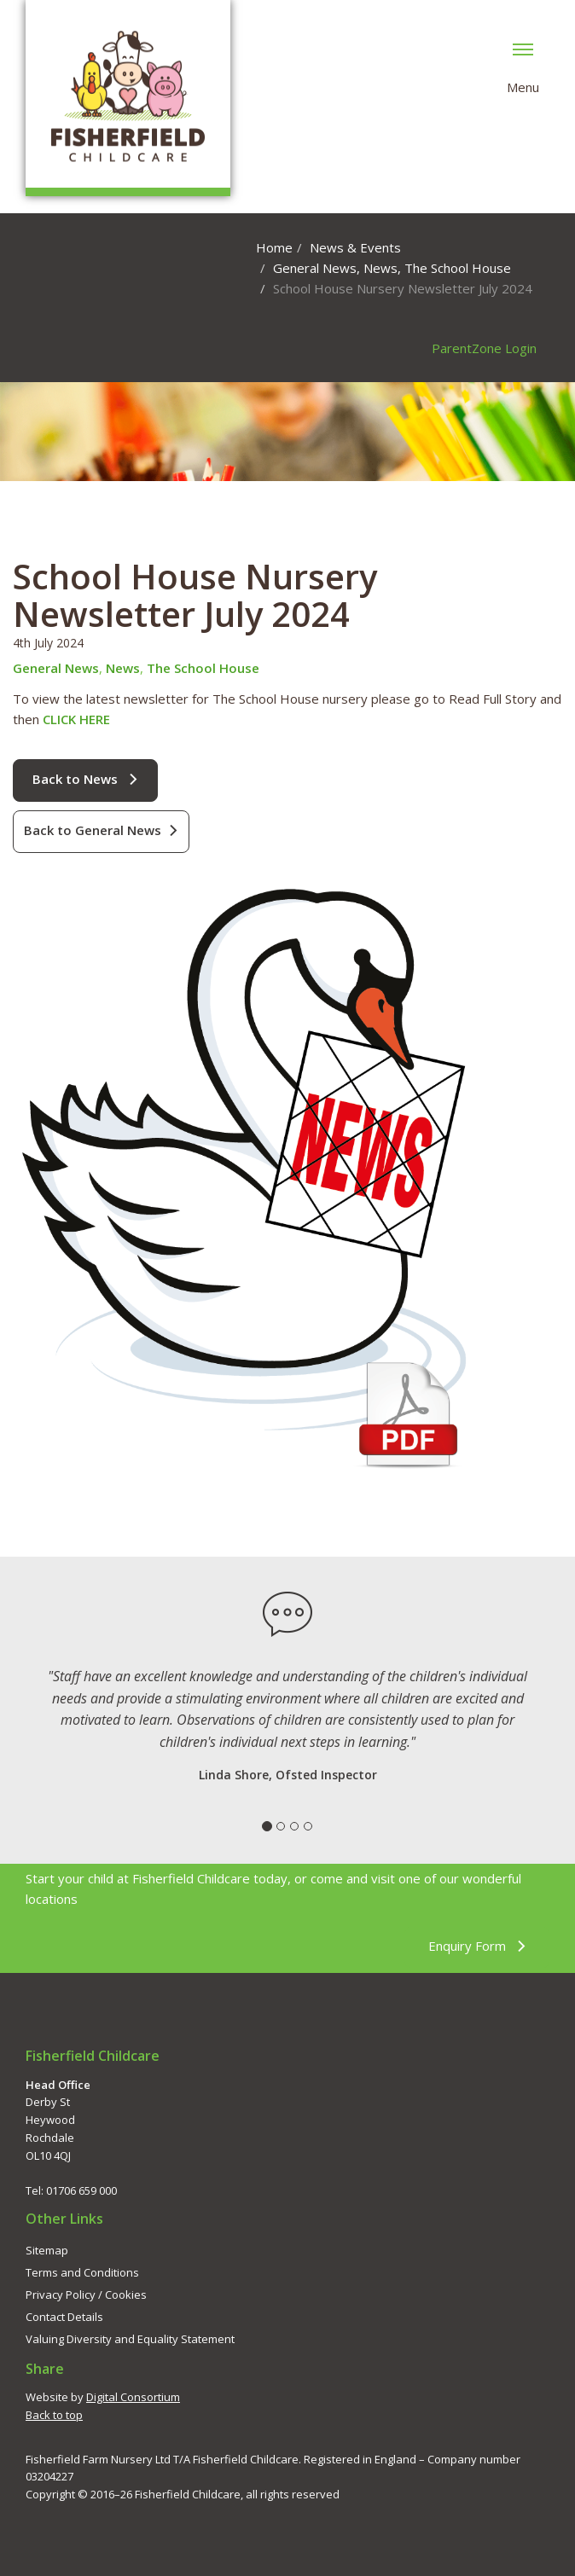  What do you see at coordinates (64, 2316) in the screenshot?
I see `Contact Details` at bounding box center [64, 2316].